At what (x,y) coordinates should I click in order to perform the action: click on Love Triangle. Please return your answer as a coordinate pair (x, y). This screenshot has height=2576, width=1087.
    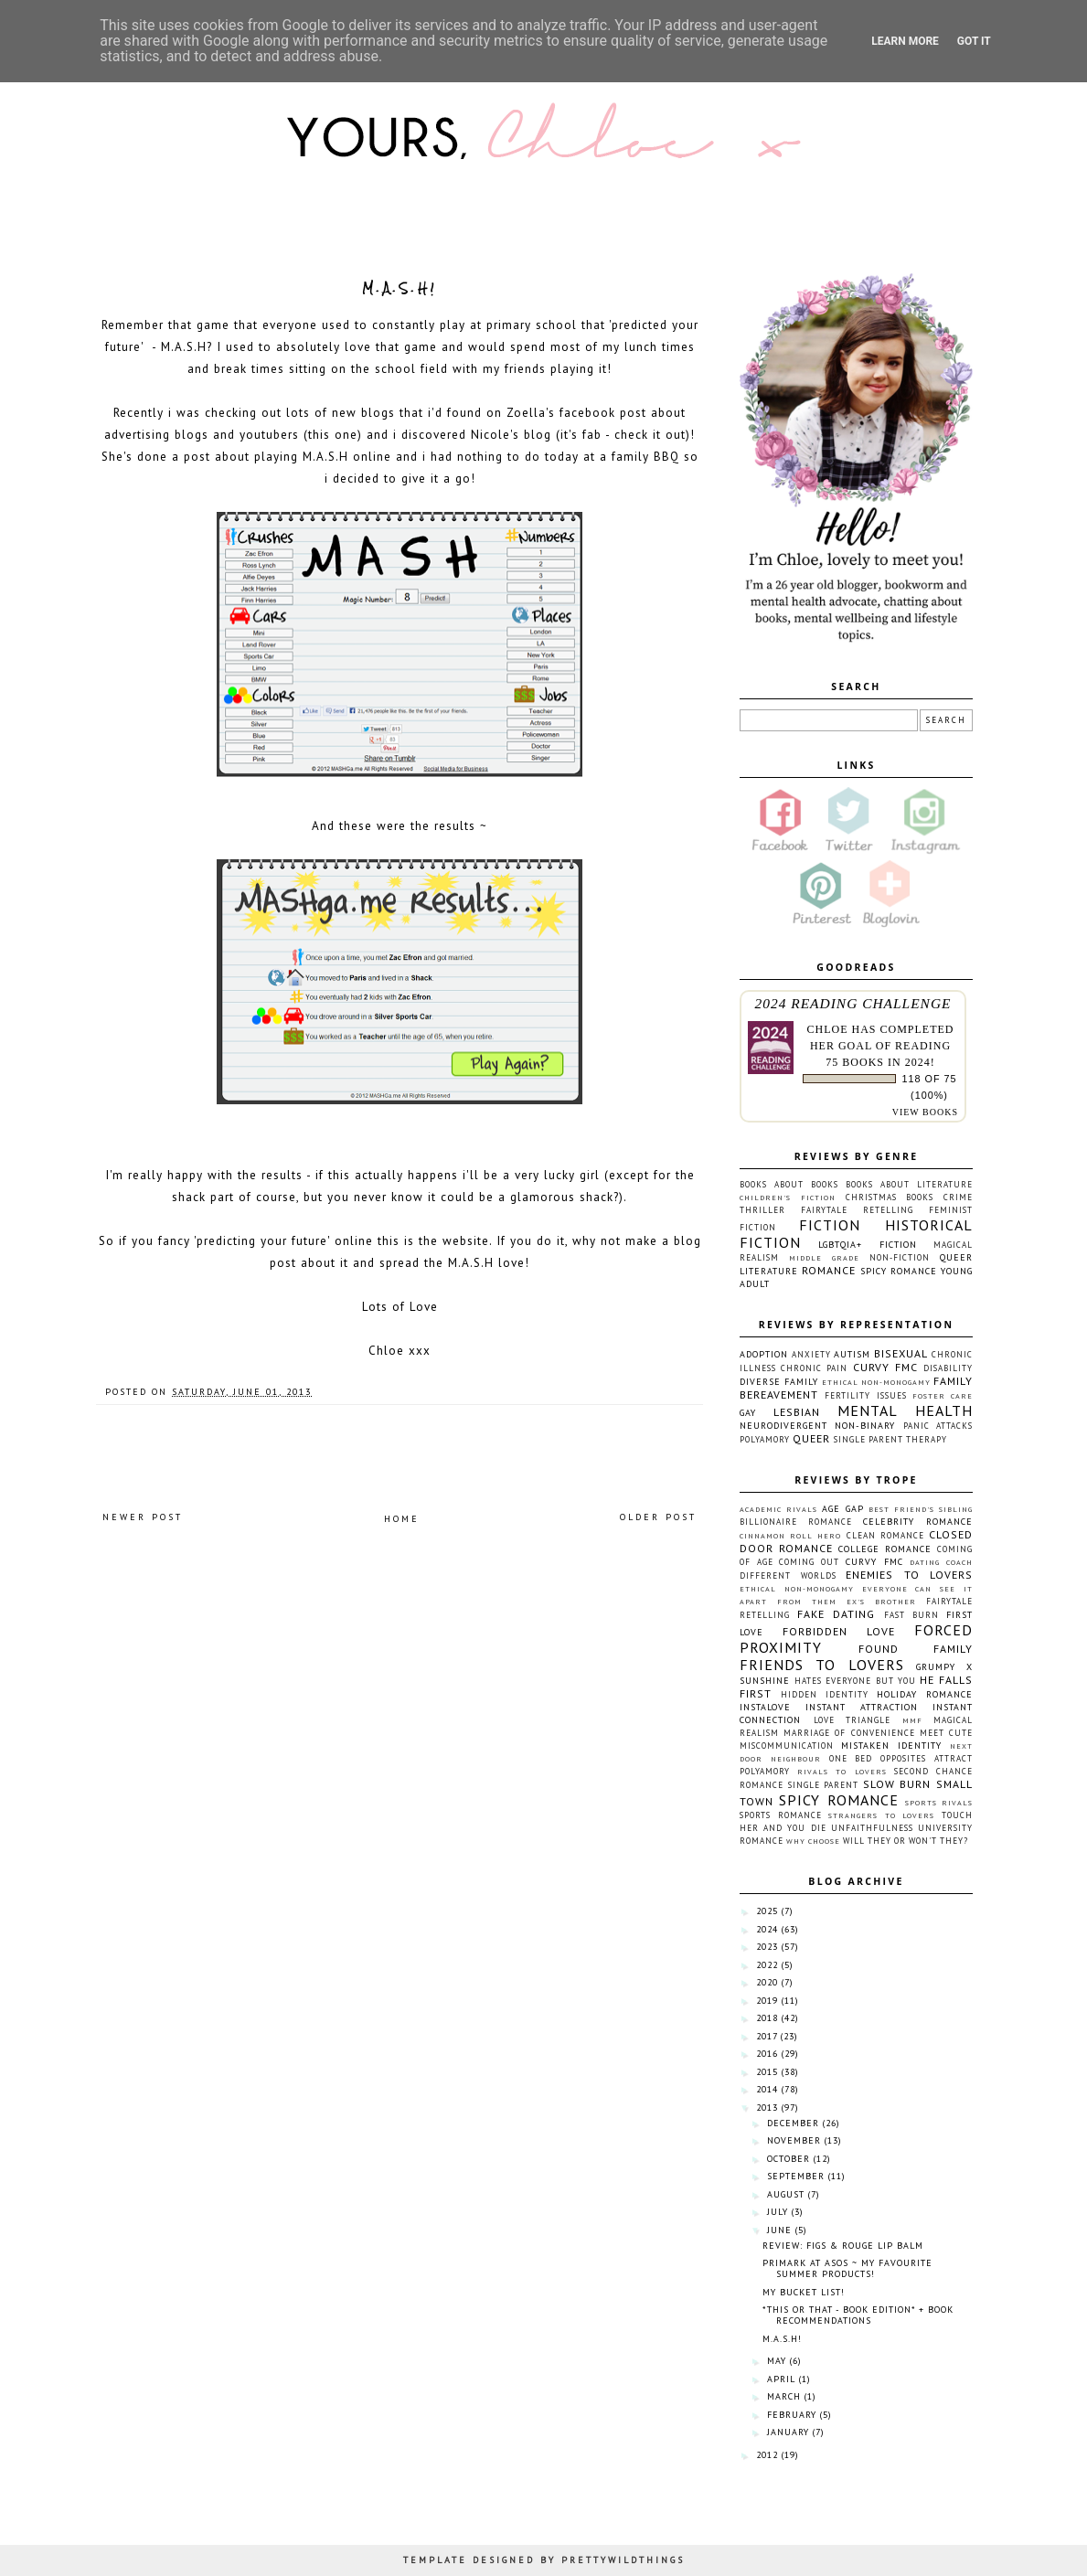
    Looking at the image, I should click on (852, 1720).